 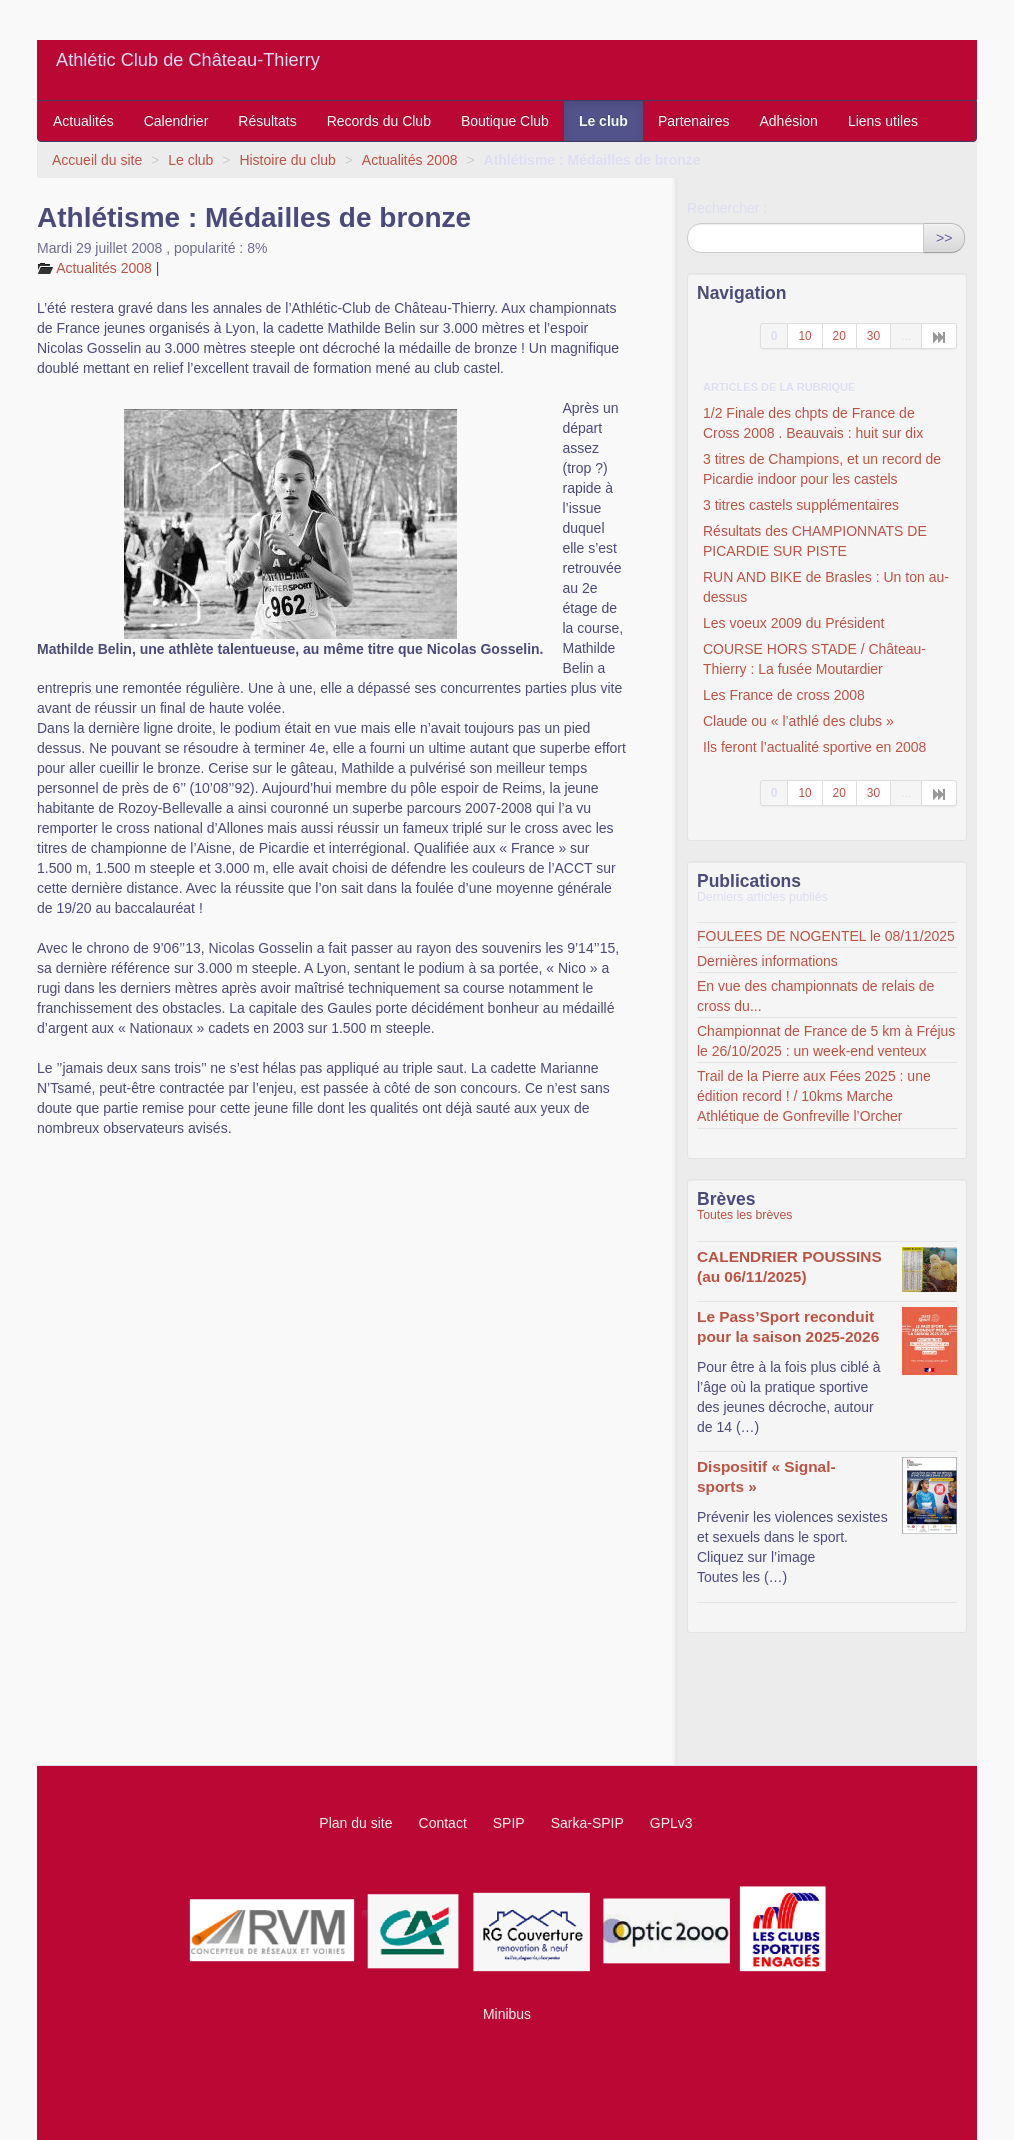 What do you see at coordinates (744, 1215) in the screenshot?
I see `Toutes les brèves` at bounding box center [744, 1215].